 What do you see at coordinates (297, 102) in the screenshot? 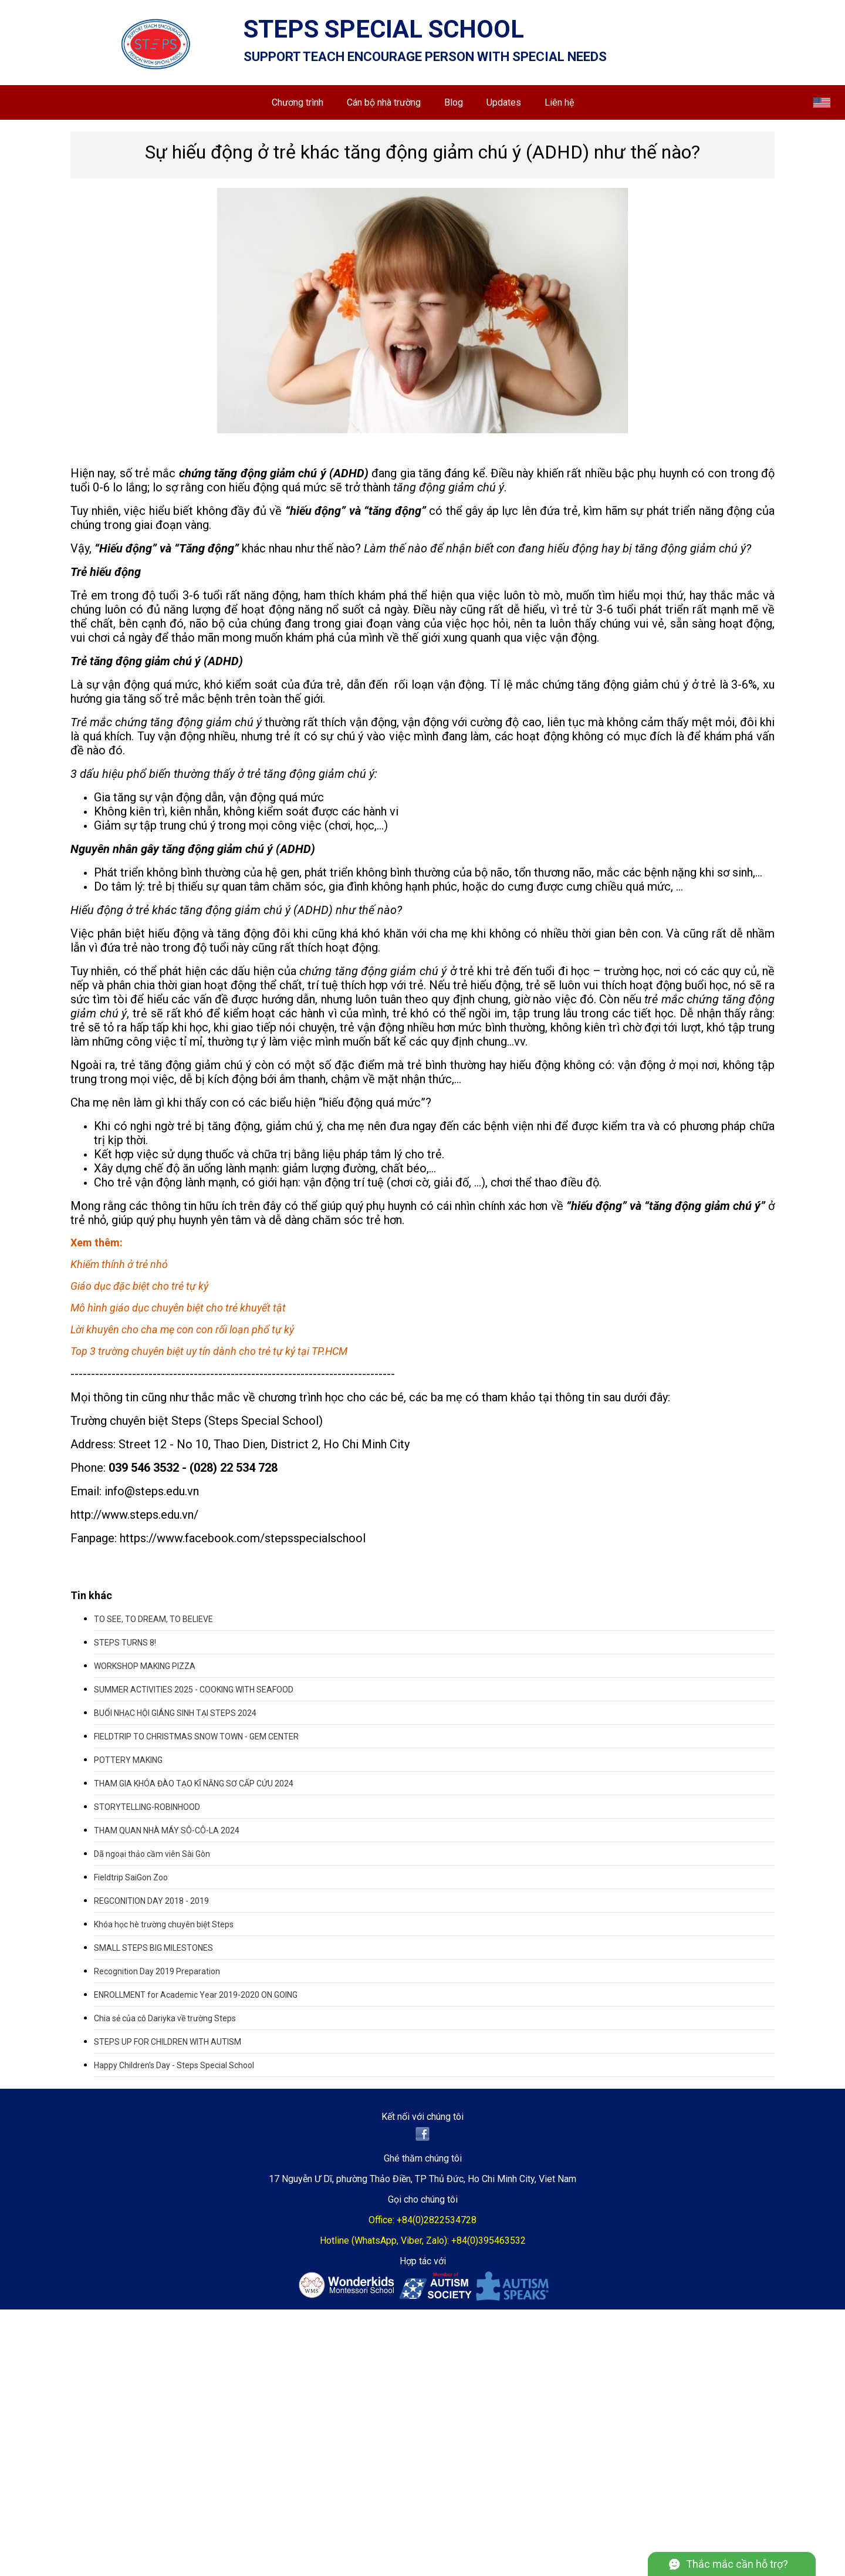
I see `Chương trình` at bounding box center [297, 102].